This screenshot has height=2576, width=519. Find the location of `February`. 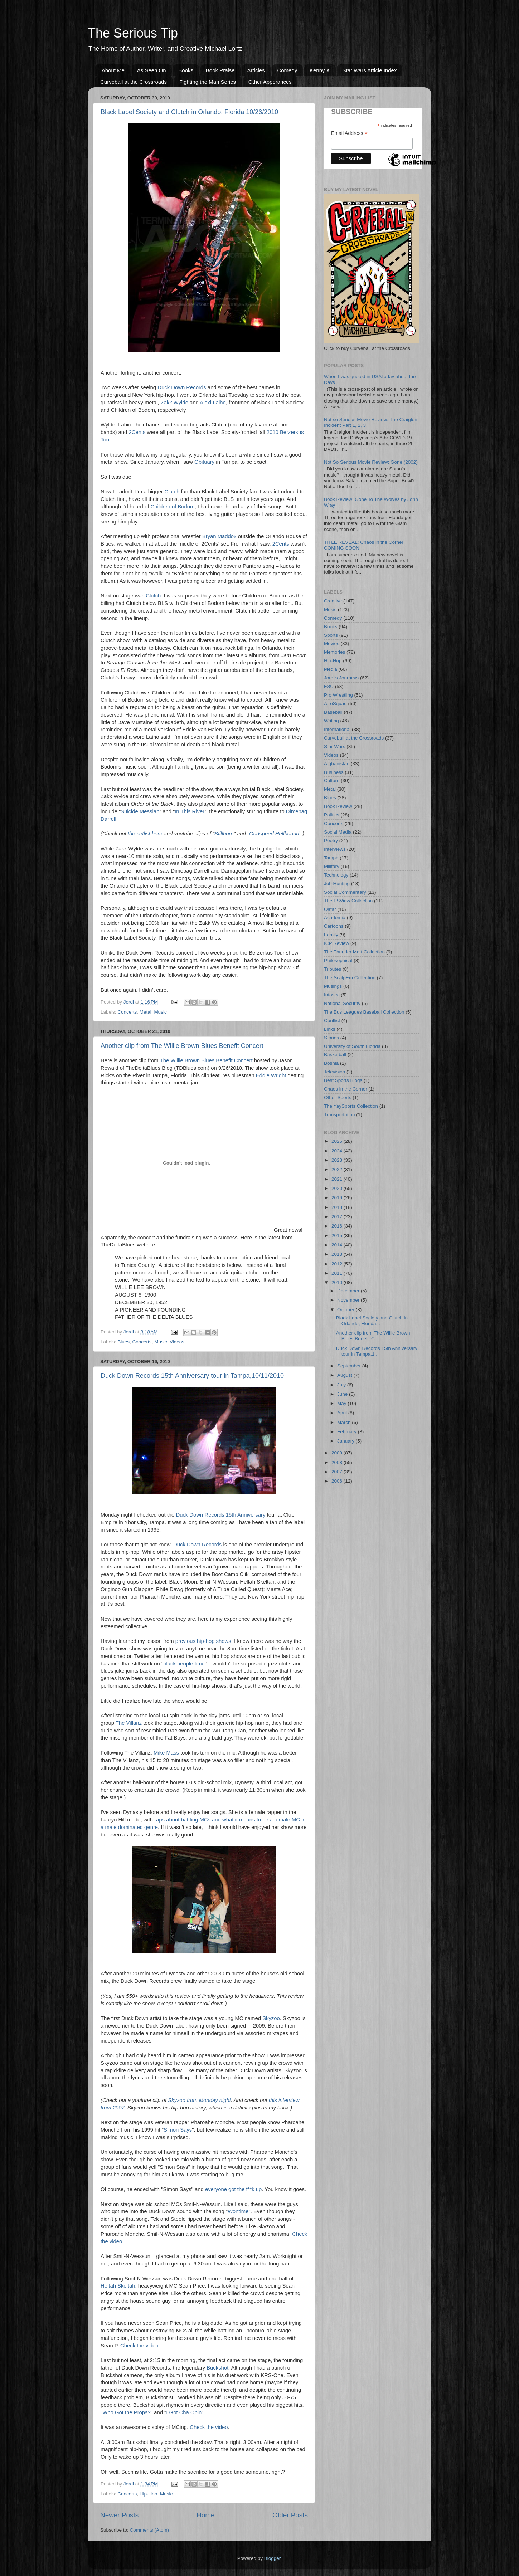

February is located at coordinates (347, 1431).